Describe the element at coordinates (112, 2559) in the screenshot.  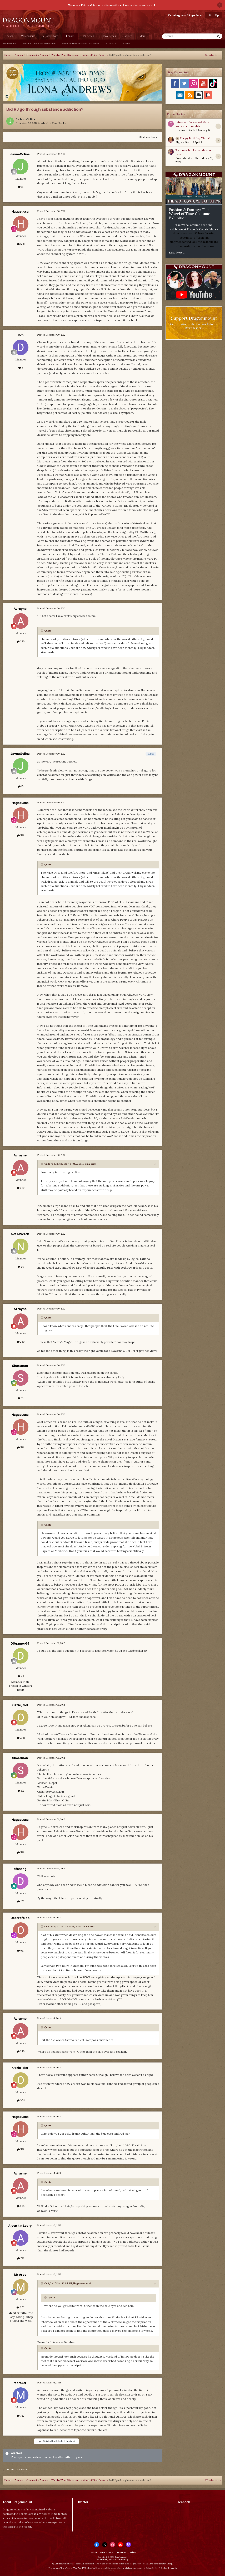
I see `Powered by Invision Community` at that location.